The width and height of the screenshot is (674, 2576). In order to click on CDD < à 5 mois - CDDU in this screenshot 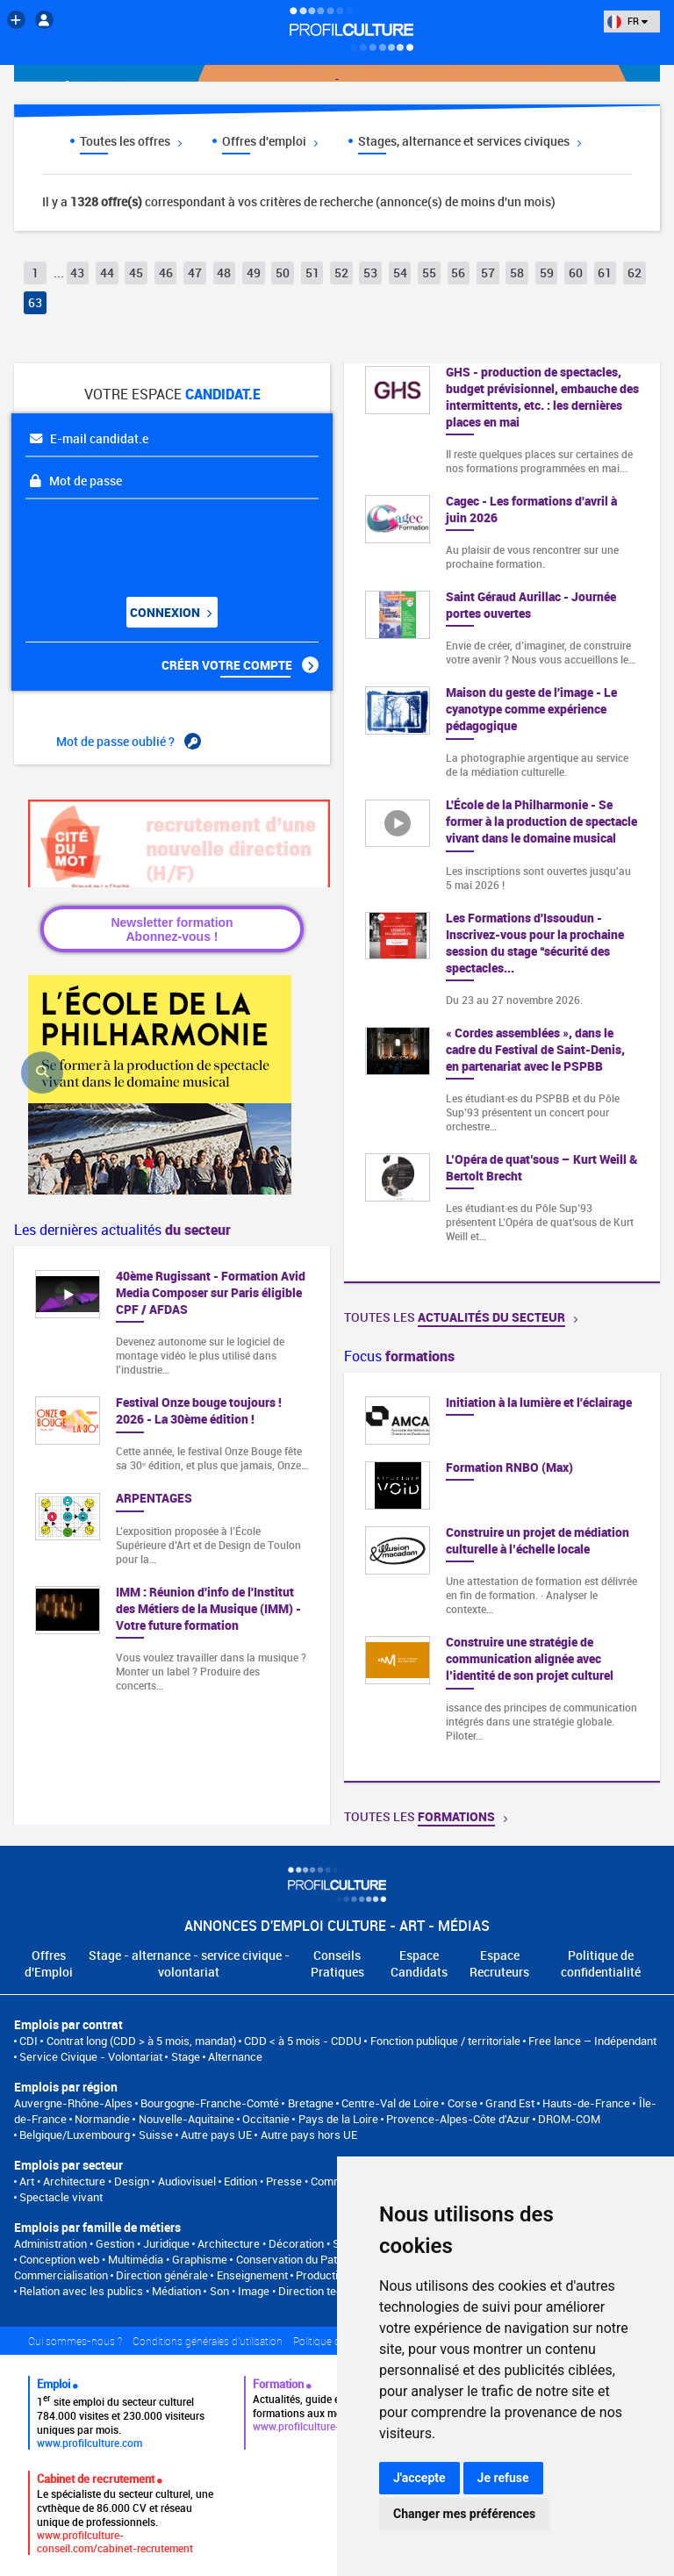, I will do `click(303, 2041)`.